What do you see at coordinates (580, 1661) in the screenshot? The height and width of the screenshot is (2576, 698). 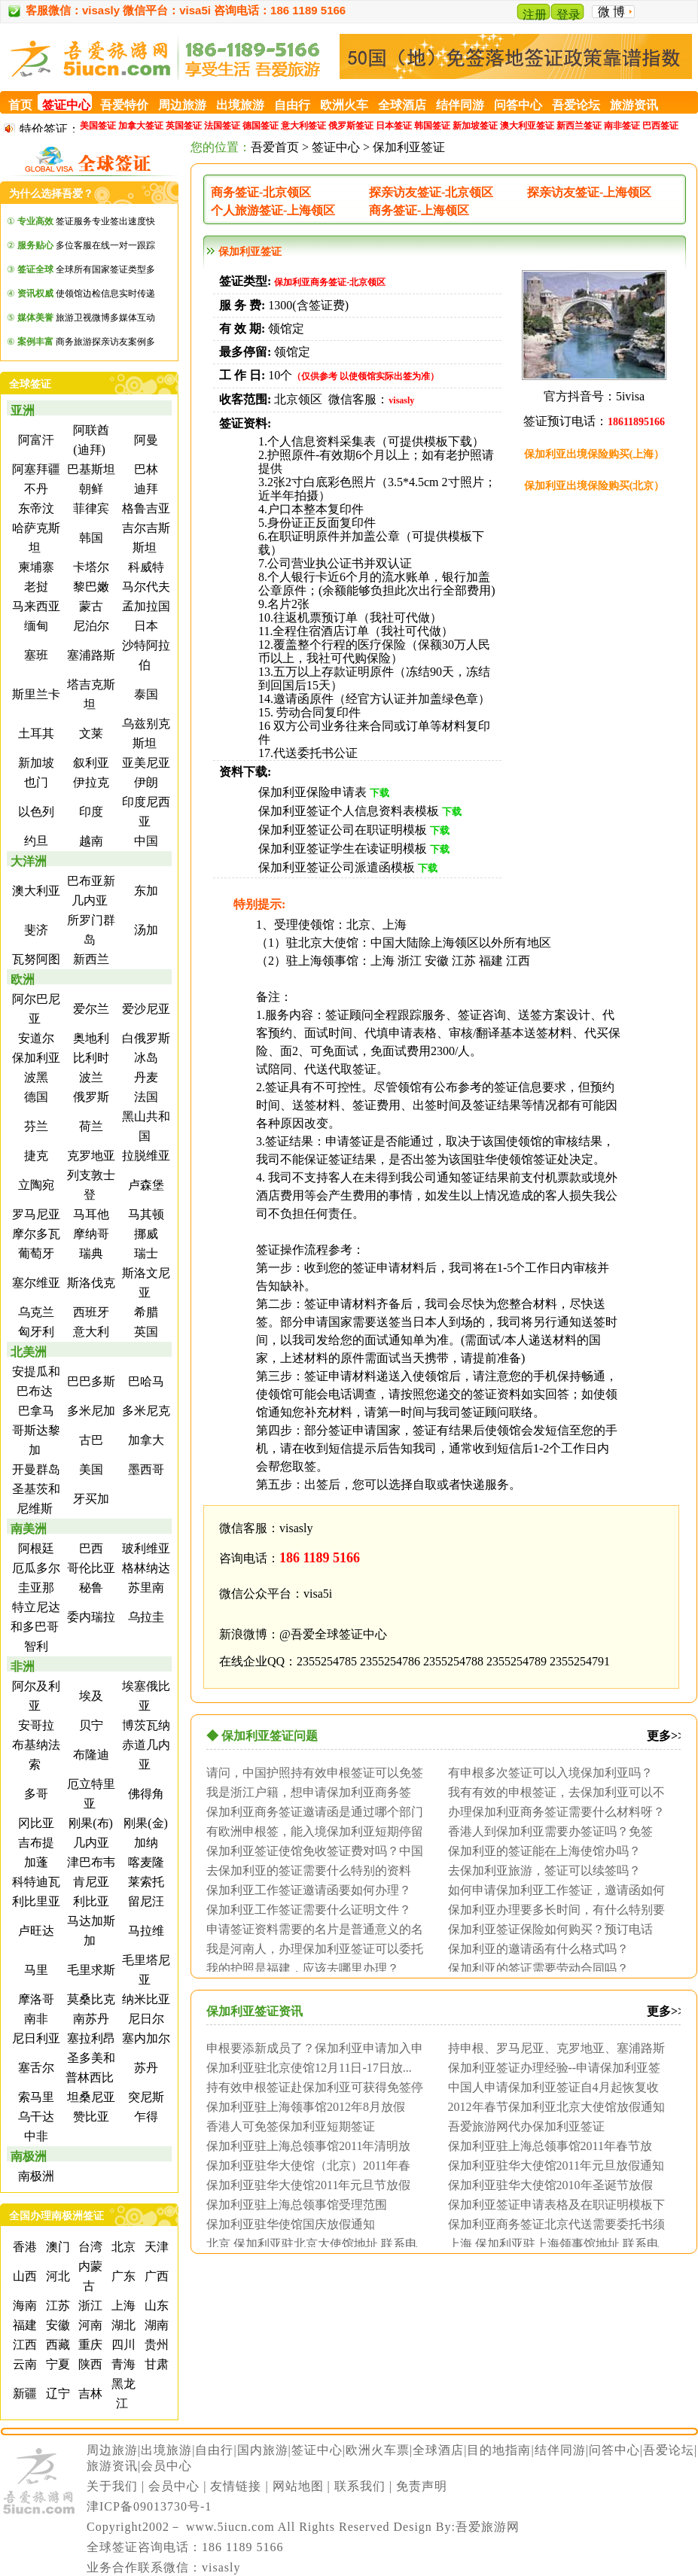 I see `2355254791` at bounding box center [580, 1661].